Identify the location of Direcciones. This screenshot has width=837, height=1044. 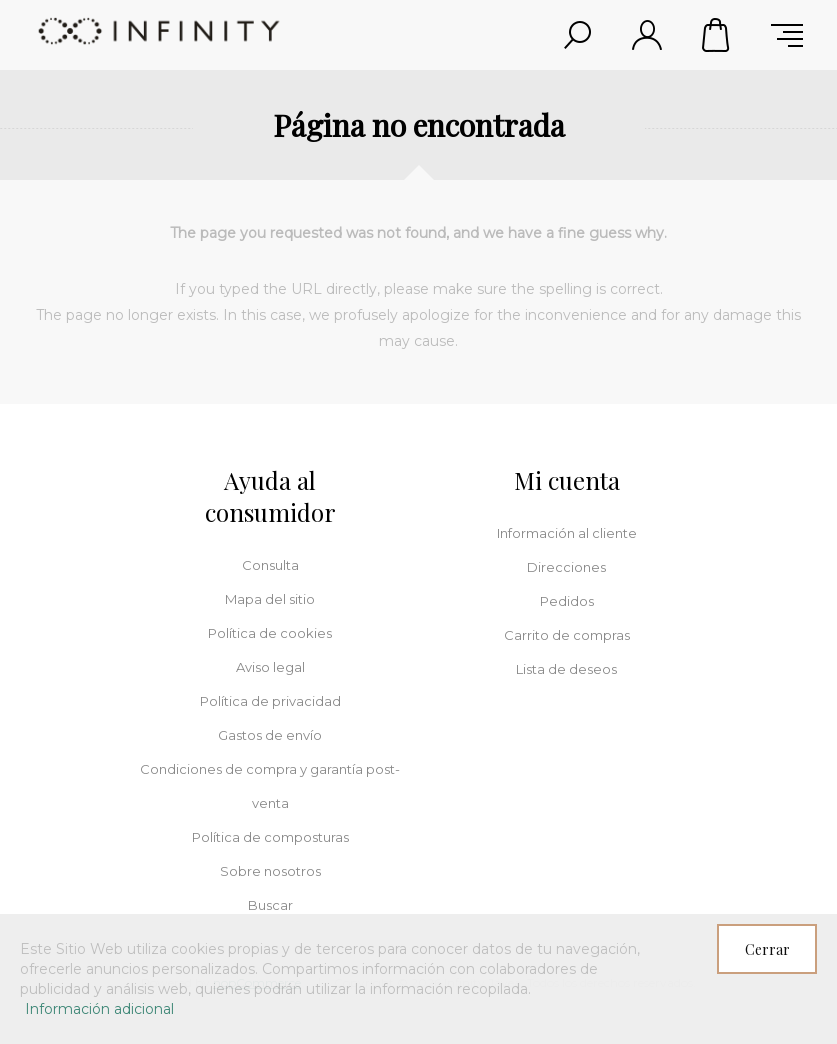
(566, 567).